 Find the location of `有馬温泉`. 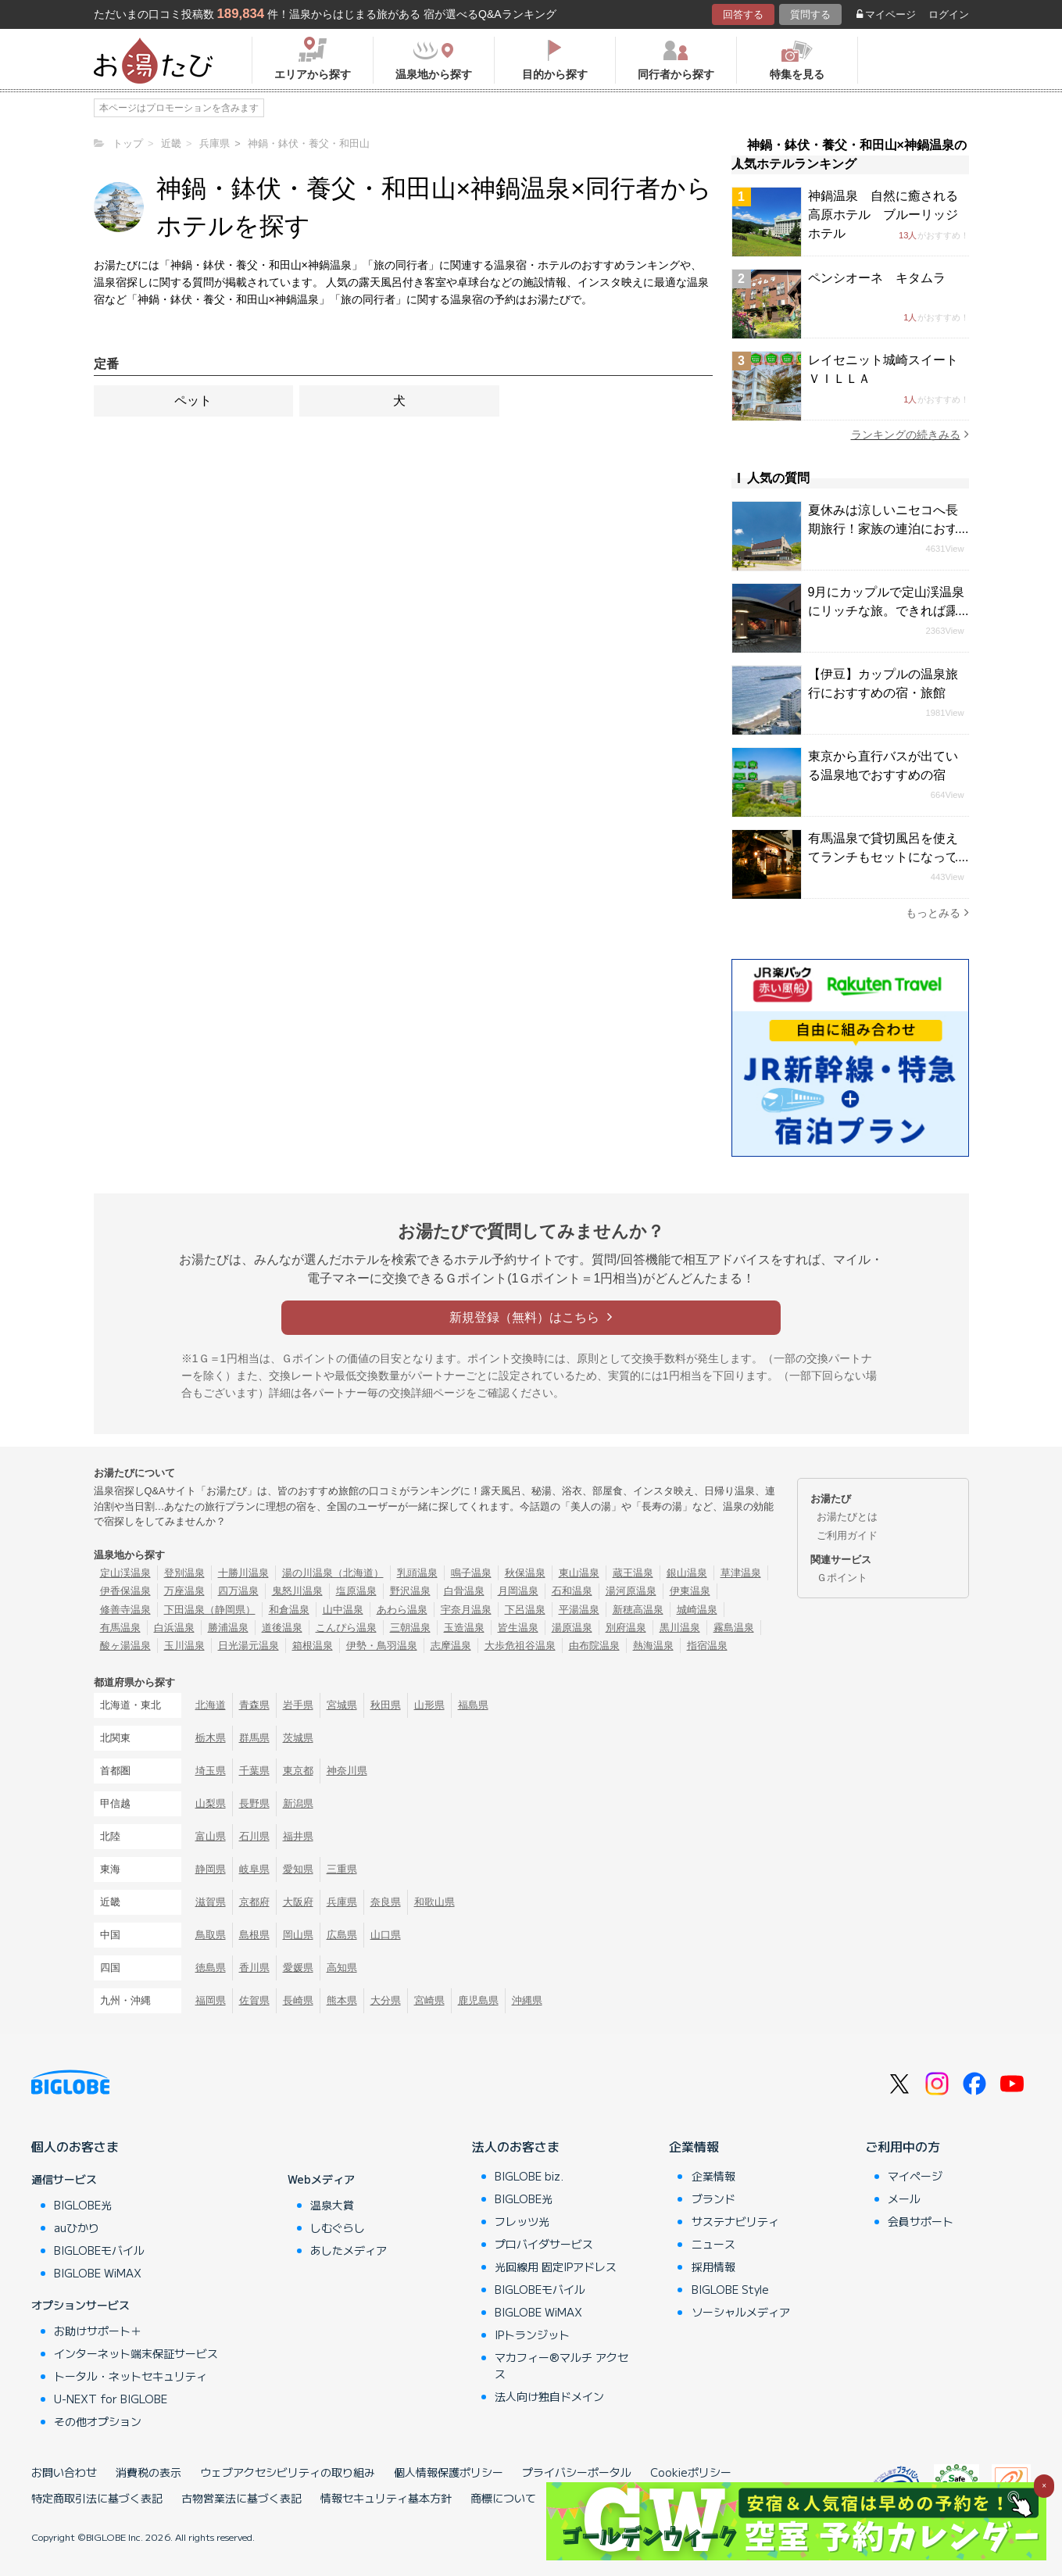

有馬温泉 is located at coordinates (120, 1627).